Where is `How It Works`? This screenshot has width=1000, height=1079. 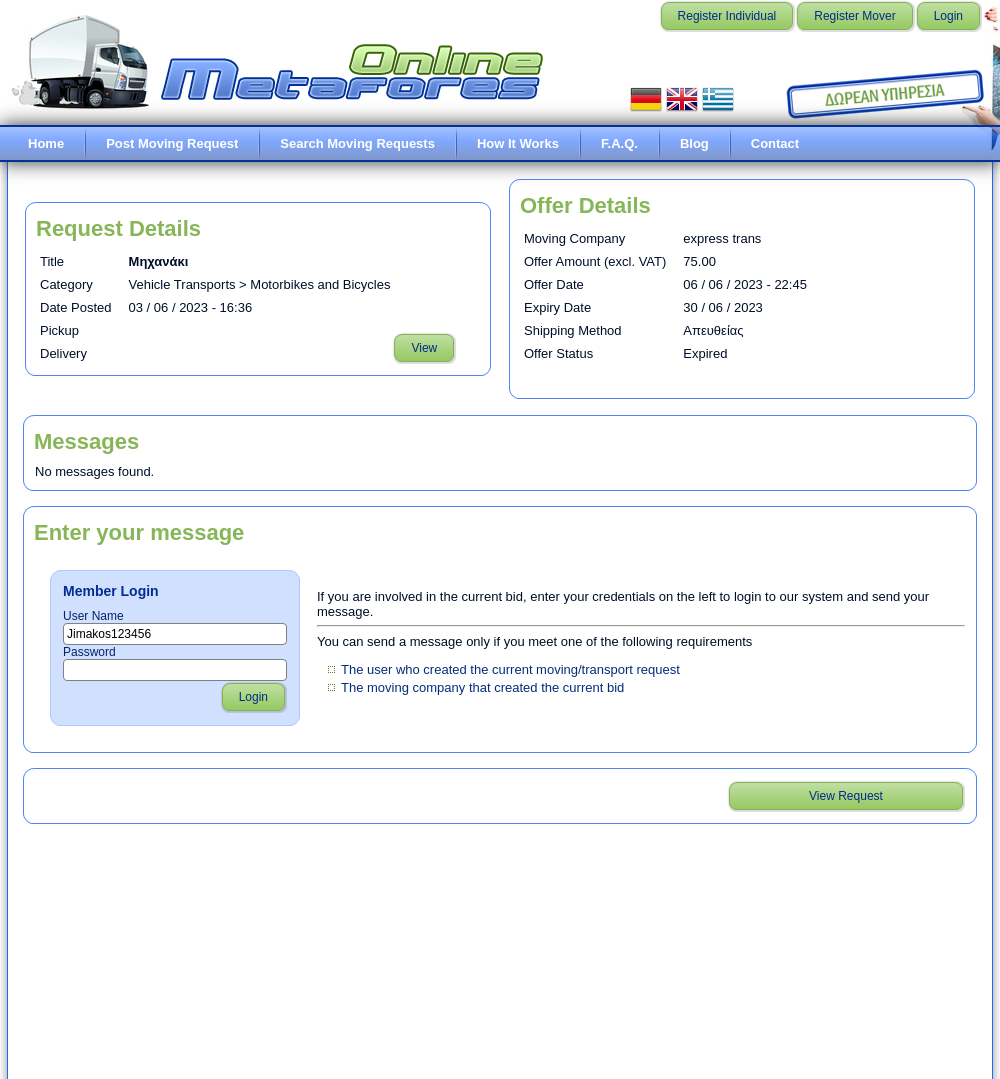
How It Works is located at coordinates (518, 143).